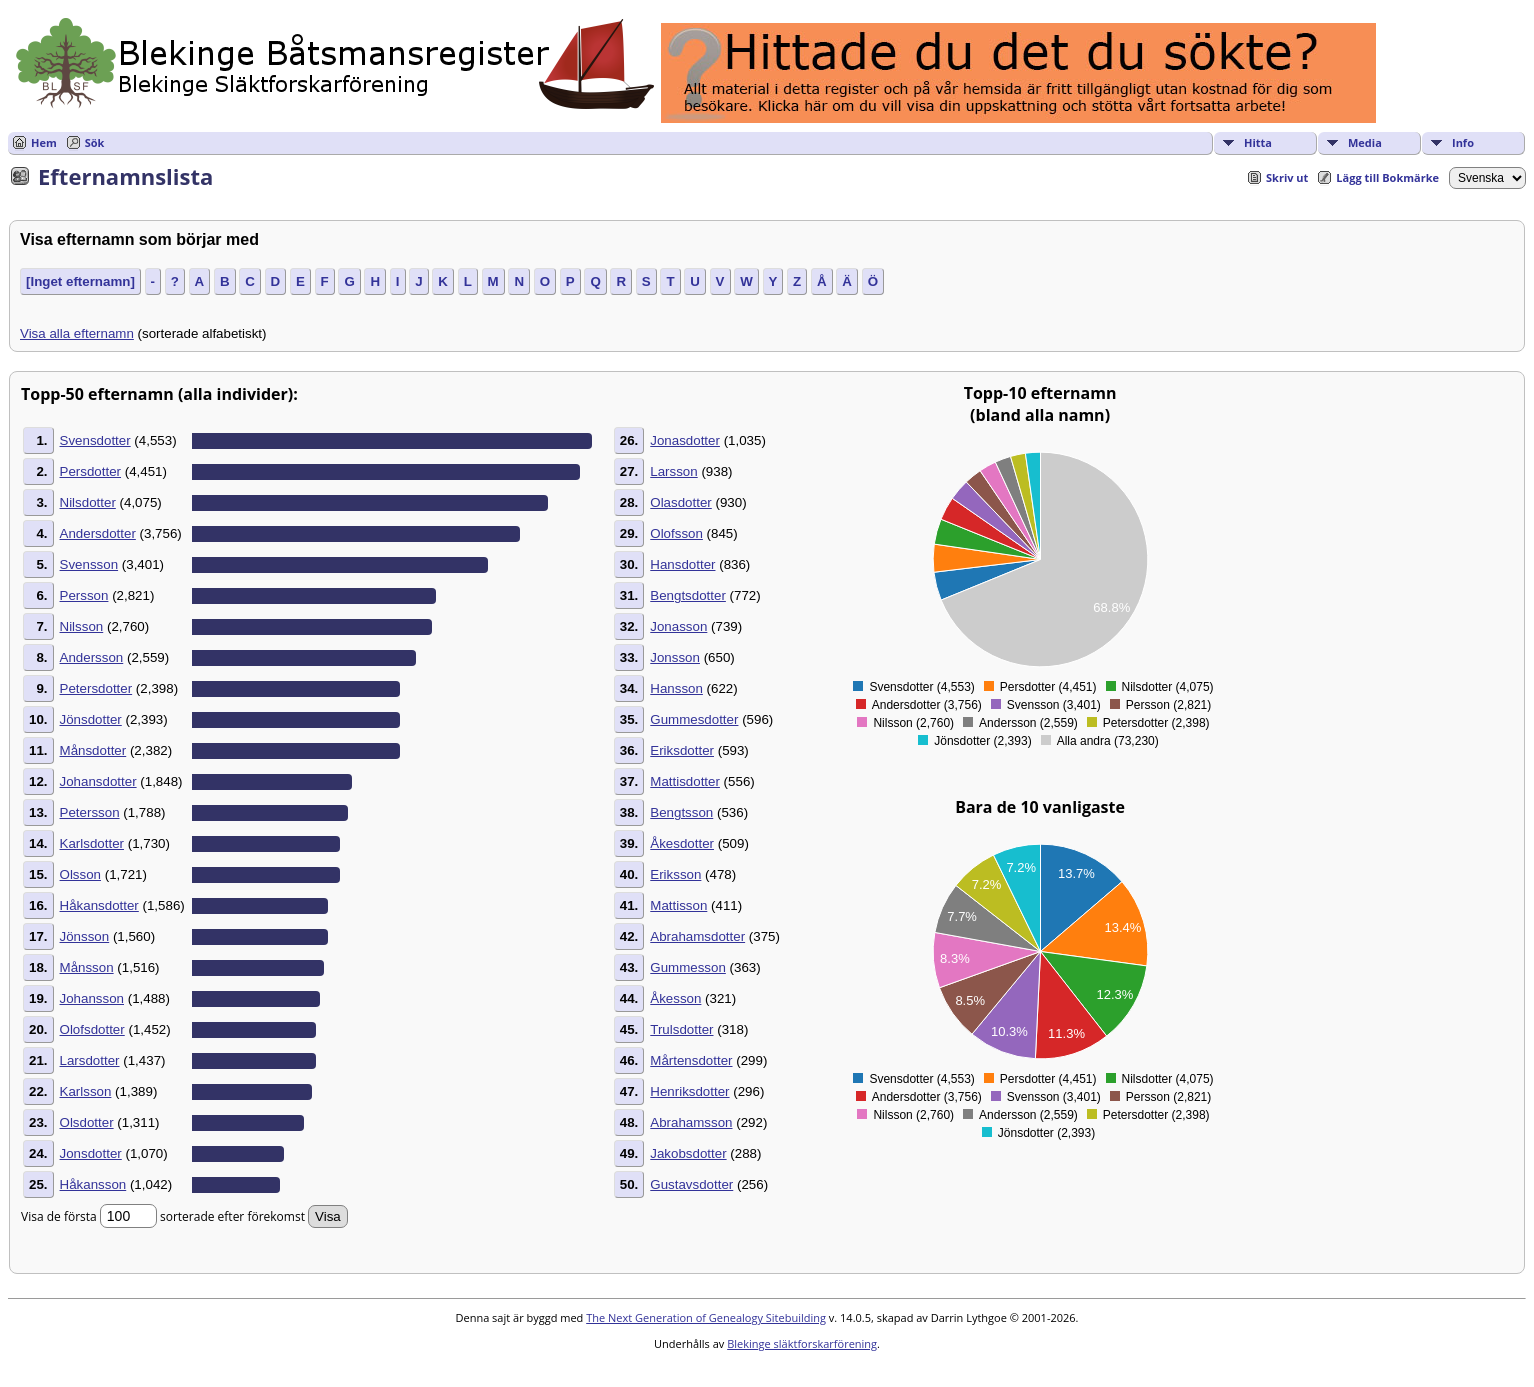 This screenshot has height=1387, width=1534. What do you see at coordinates (92, 843) in the screenshot?
I see `Karlsdotter` at bounding box center [92, 843].